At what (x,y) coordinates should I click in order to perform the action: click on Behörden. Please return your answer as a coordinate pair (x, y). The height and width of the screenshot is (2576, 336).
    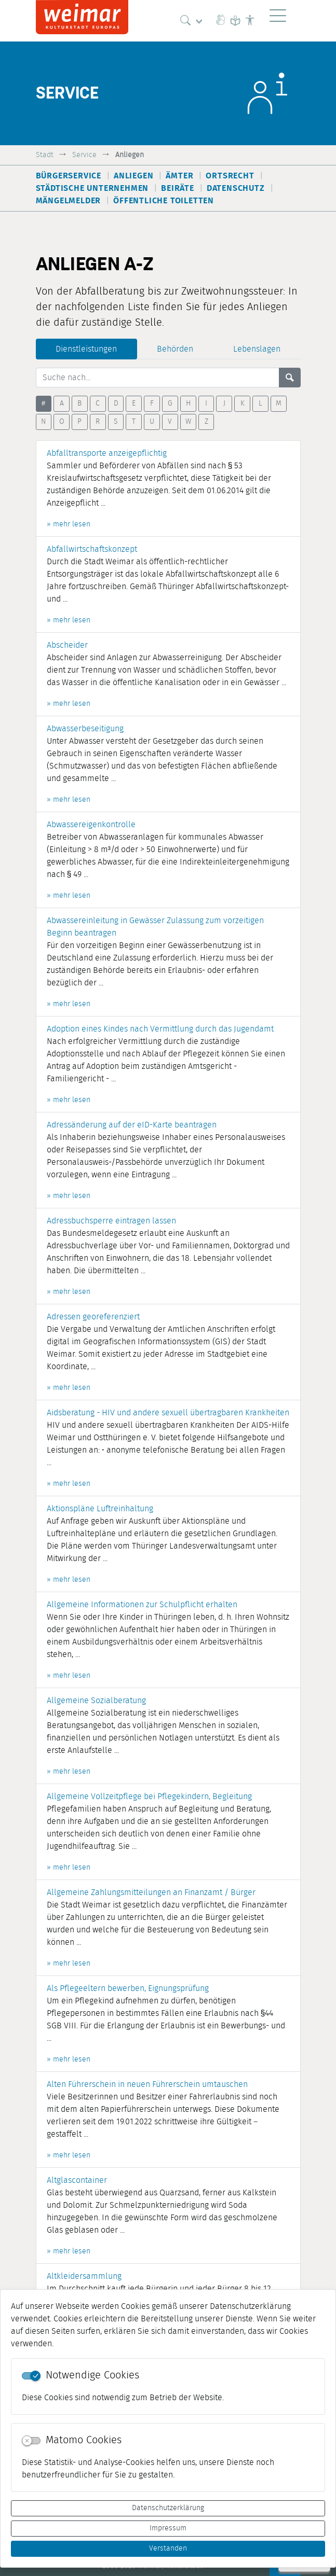
    Looking at the image, I should click on (175, 349).